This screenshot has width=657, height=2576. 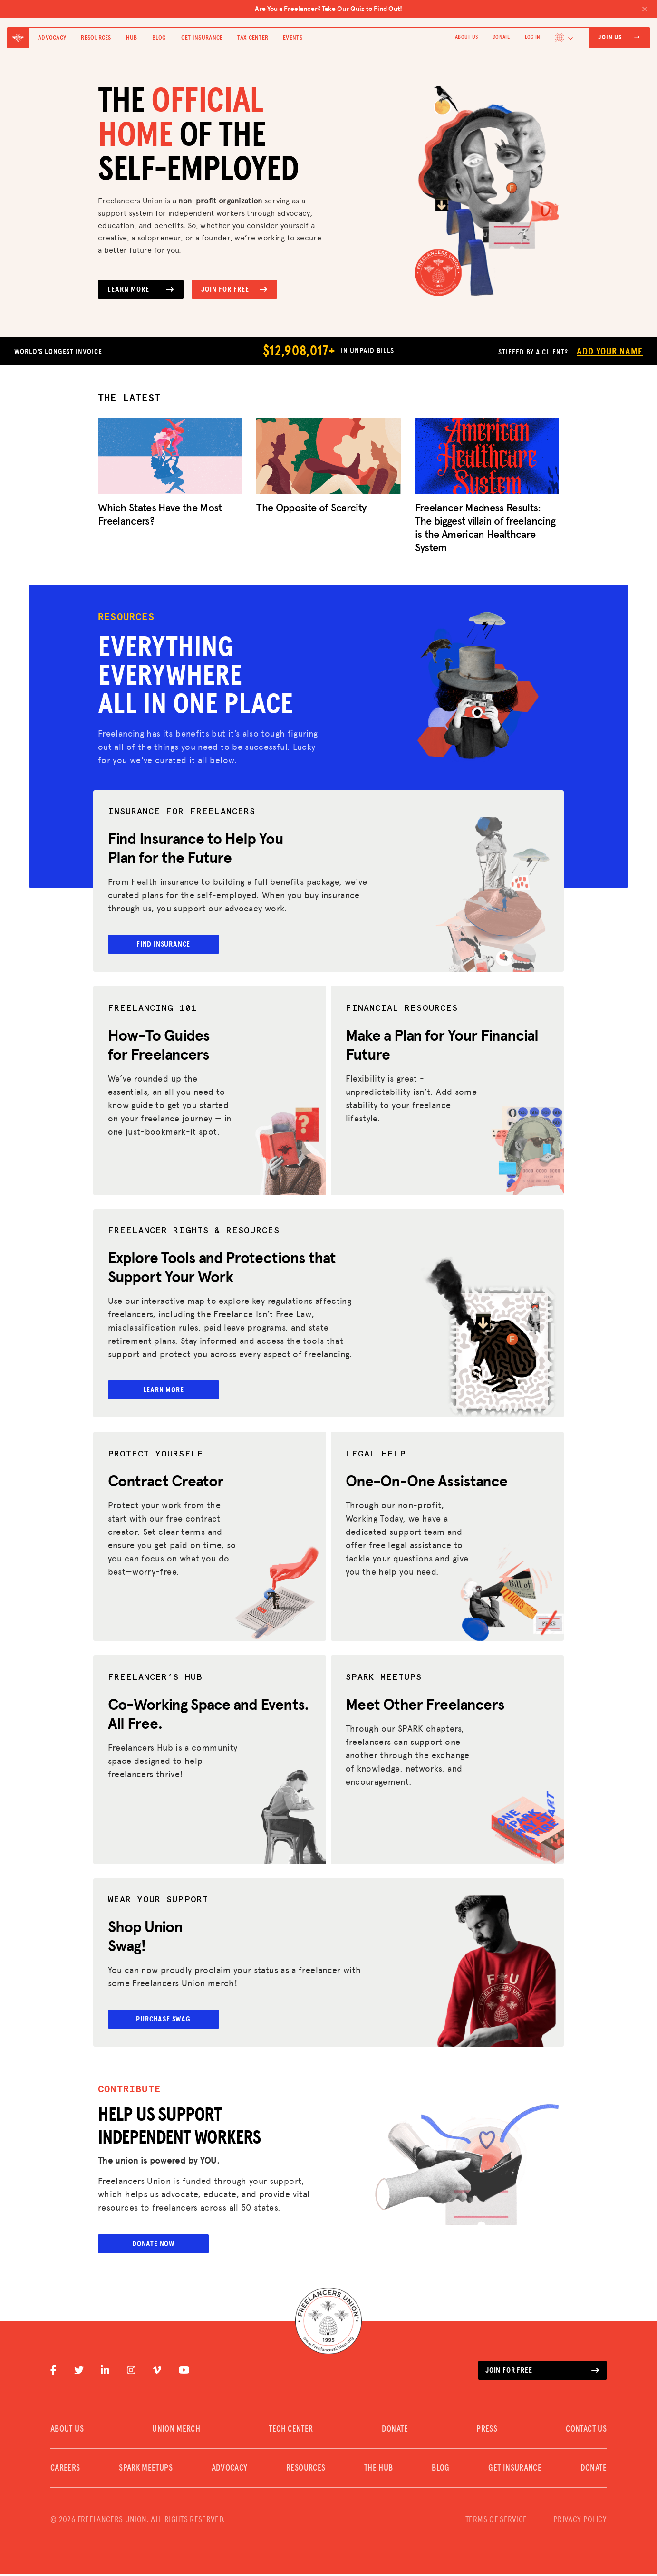 I want to click on Advocacy, so click(x=52, y=38).